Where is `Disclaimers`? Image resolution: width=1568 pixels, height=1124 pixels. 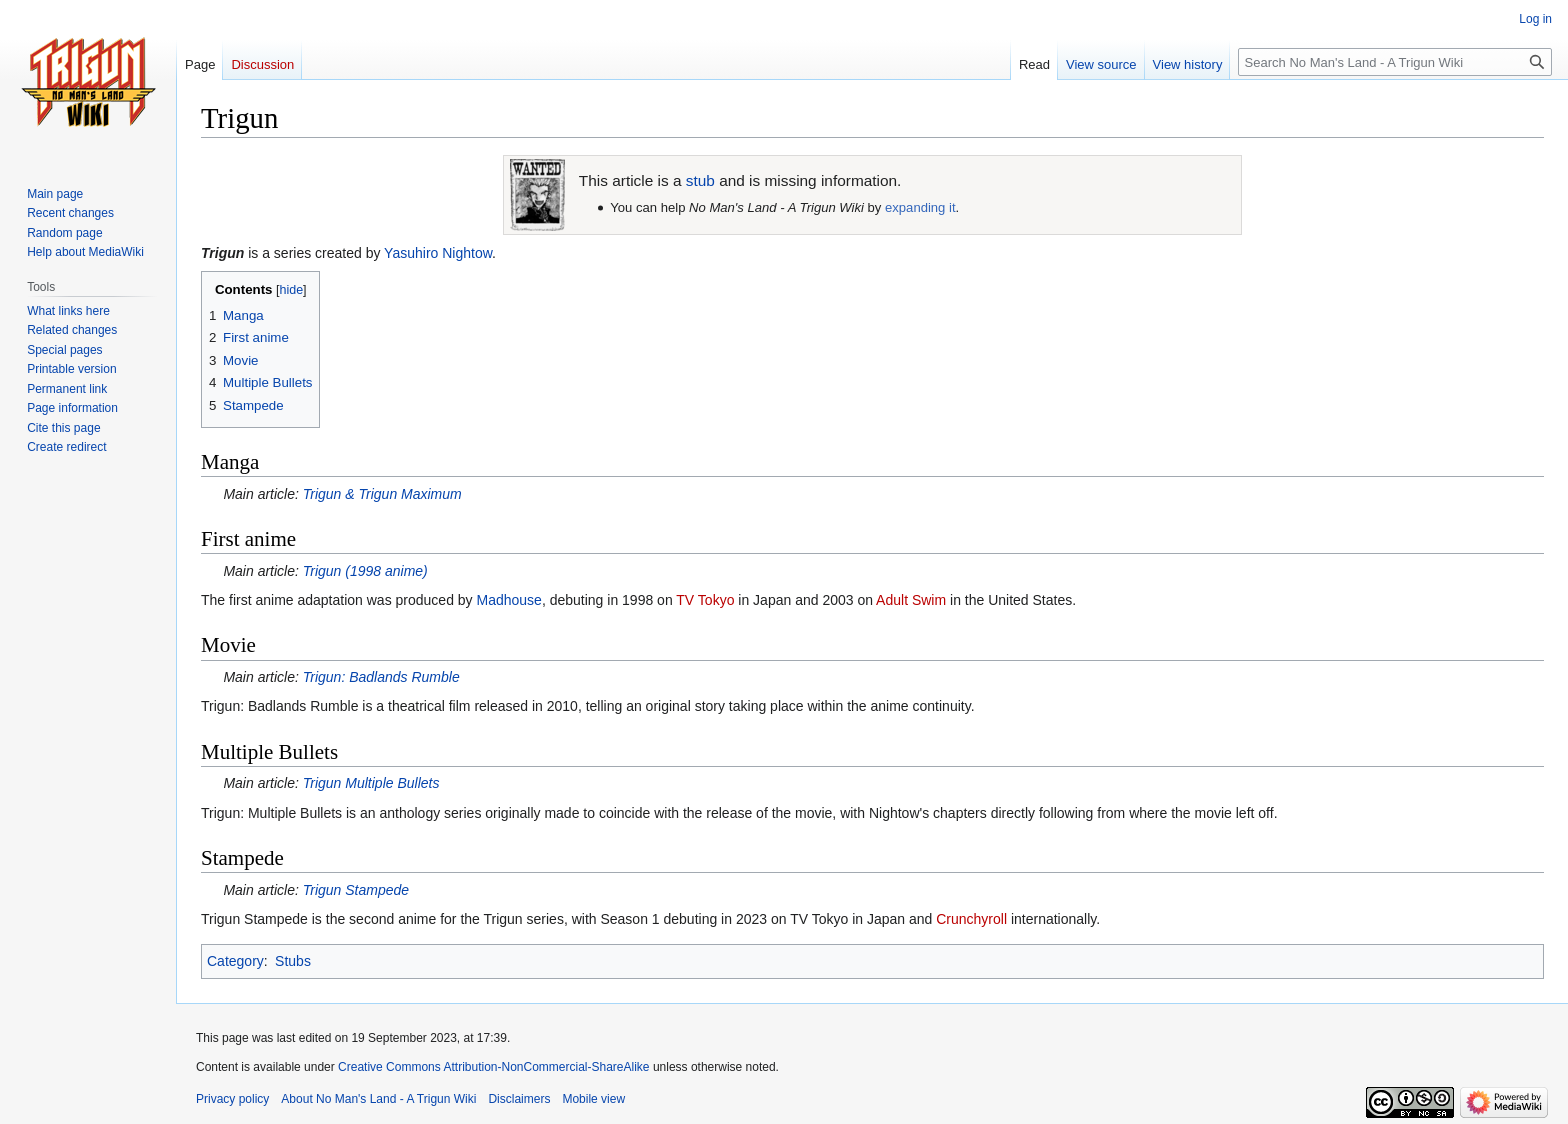
Disclaimers is located at coordinates (519, 1099).